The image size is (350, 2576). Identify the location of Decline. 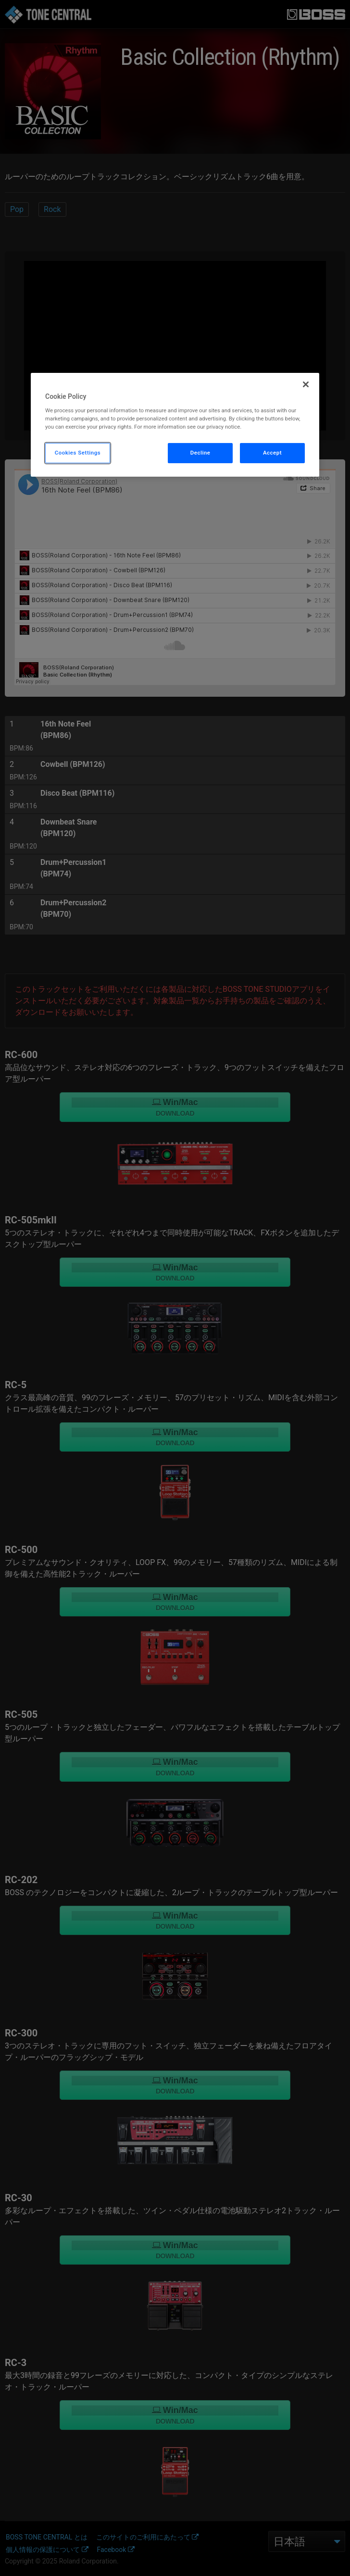
(200, 452).